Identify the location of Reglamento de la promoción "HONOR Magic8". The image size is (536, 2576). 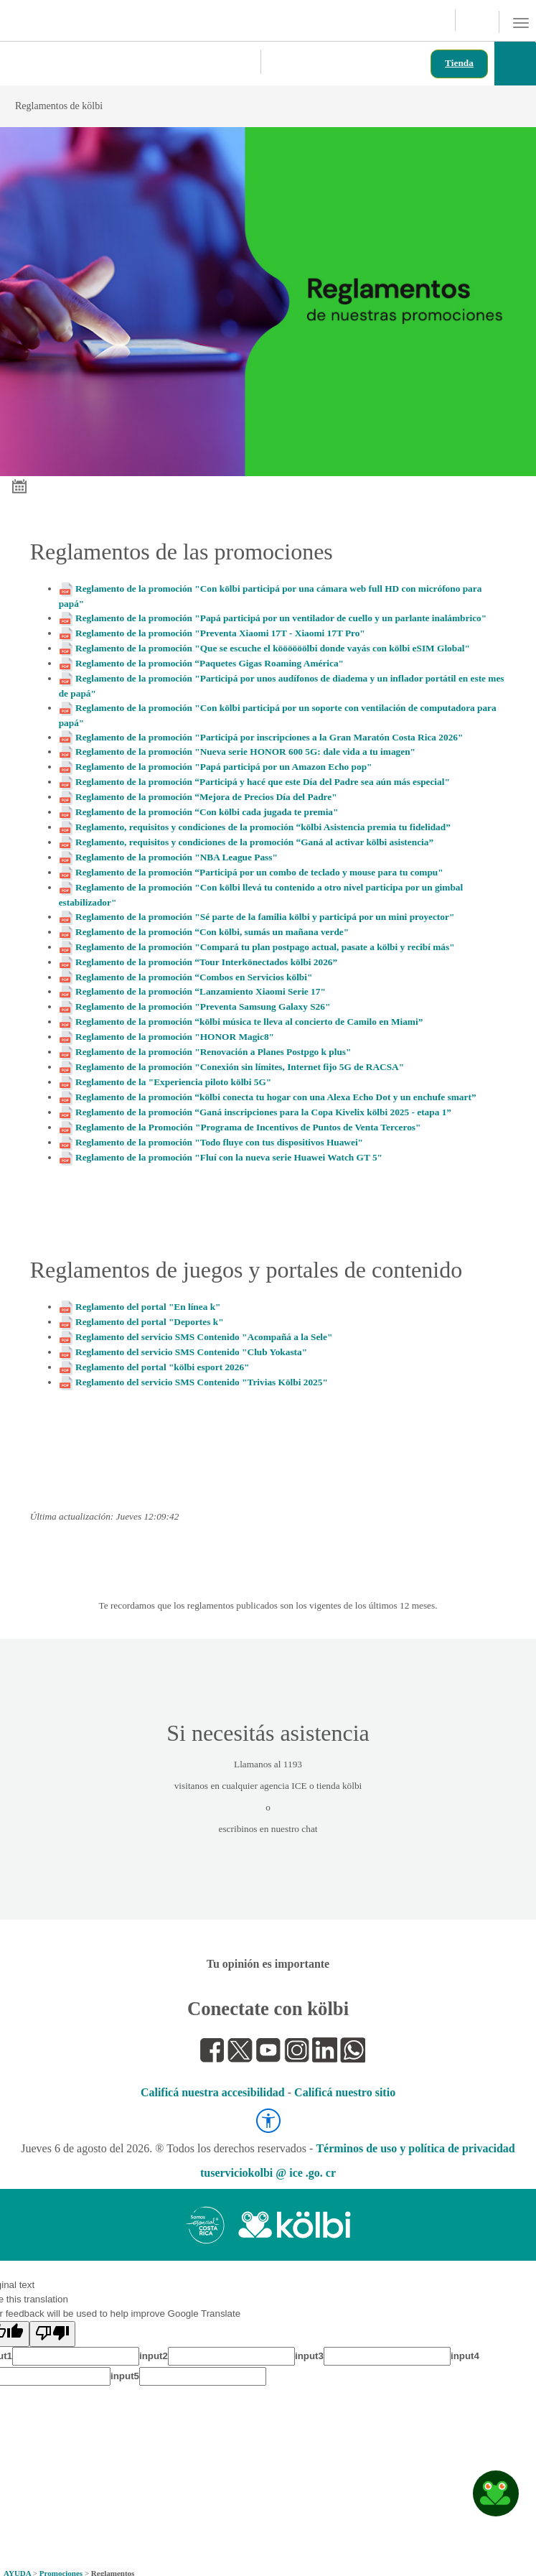
(174, 1036).